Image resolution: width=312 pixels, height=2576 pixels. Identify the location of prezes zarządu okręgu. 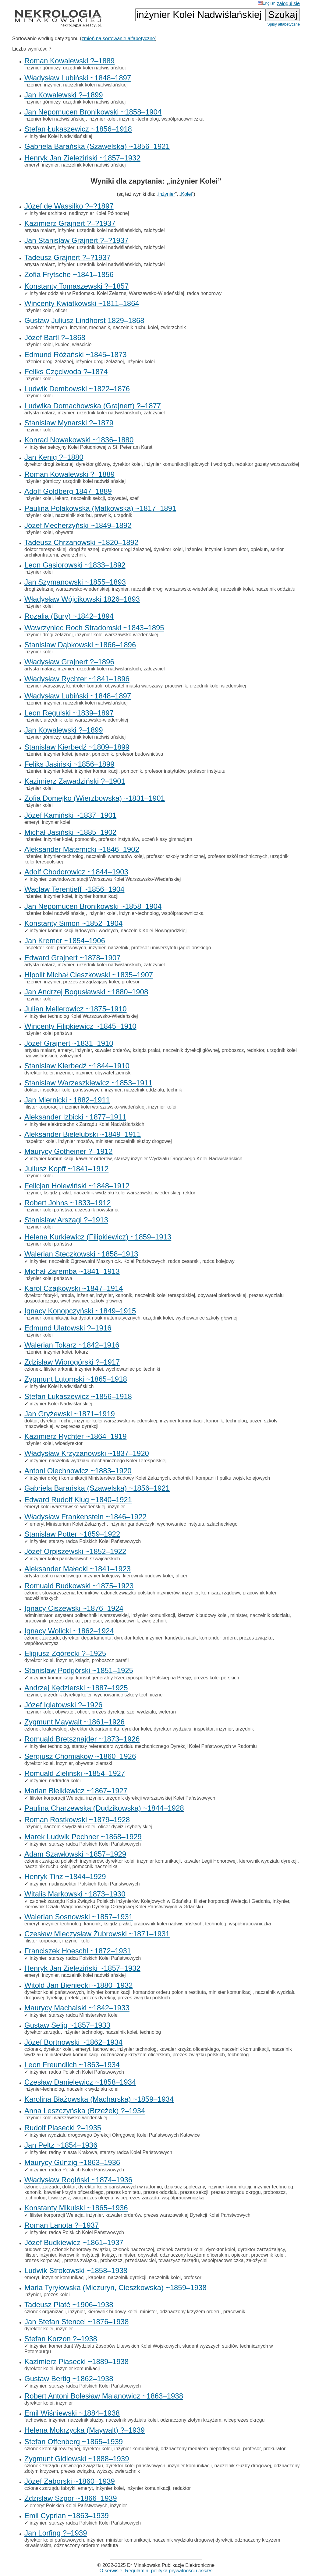
(236, 2192).